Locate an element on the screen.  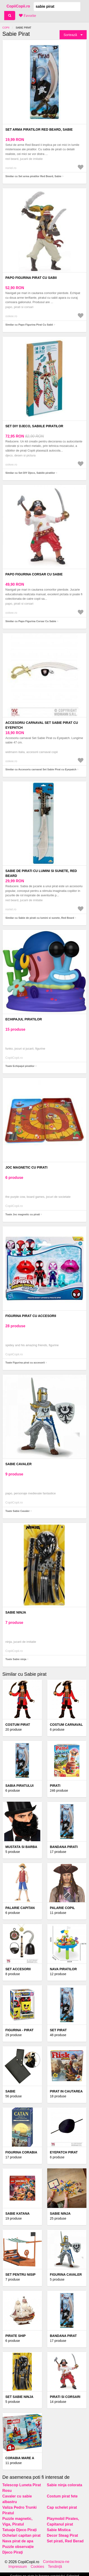
Costum pirat is located at coordinates (17, 1724).